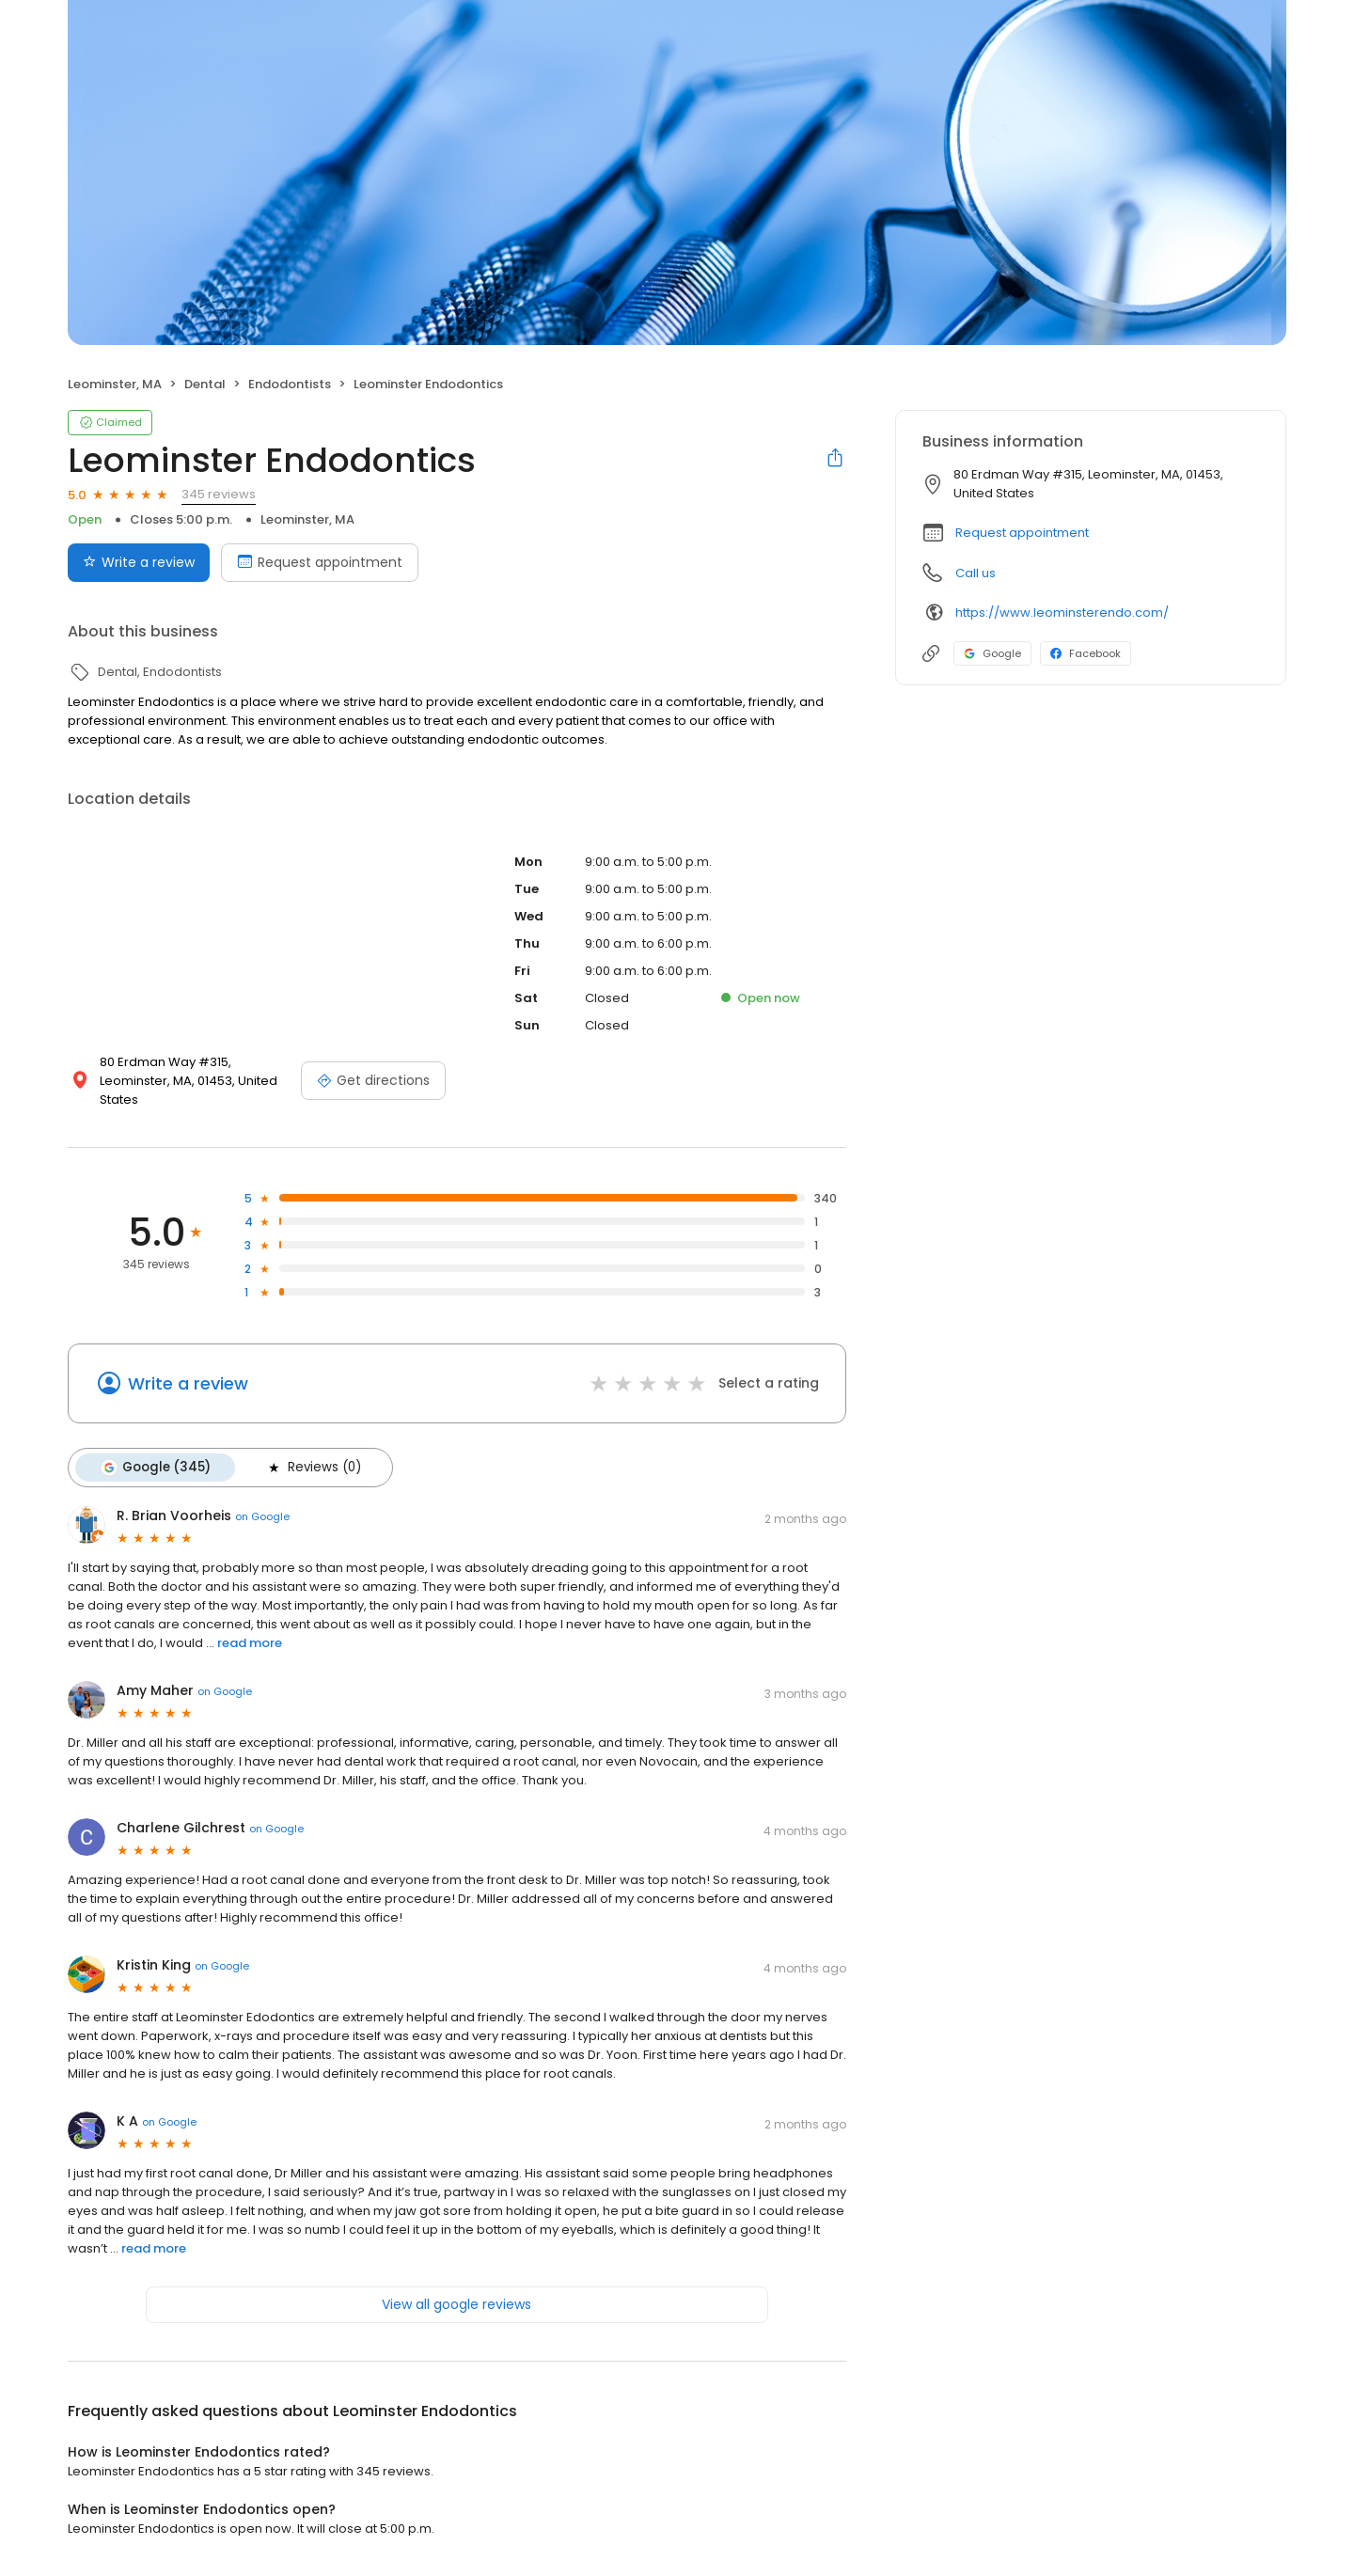 This screenshot has height=2576, width=1354. What do you see at coordinates (1022, 533) in the screenshot?
I see `Request appointment [button]` at bounding box center [1022, 533].